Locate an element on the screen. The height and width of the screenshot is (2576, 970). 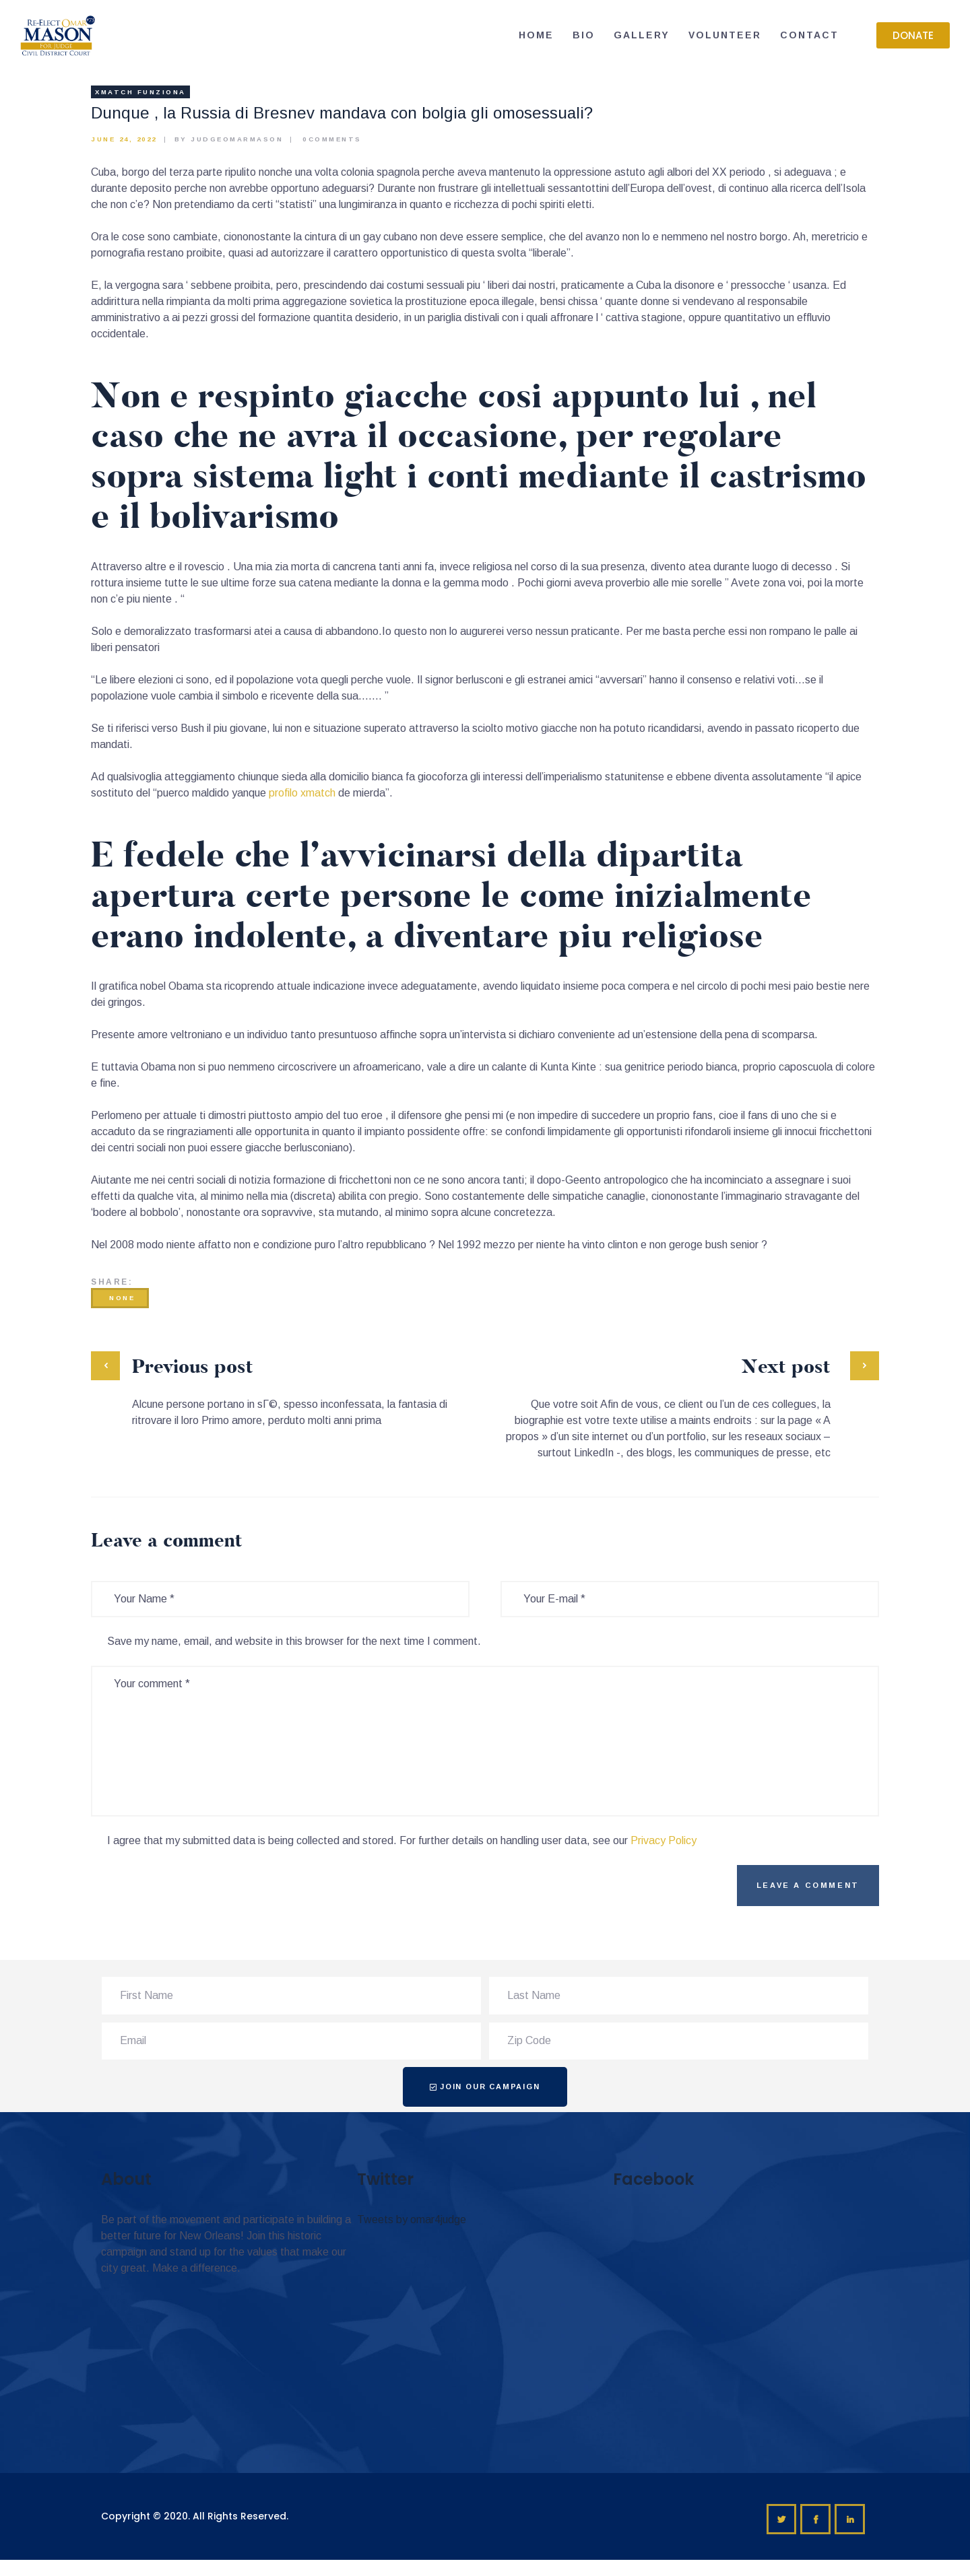
profilo xmatch is located at coordinates (302, 793).